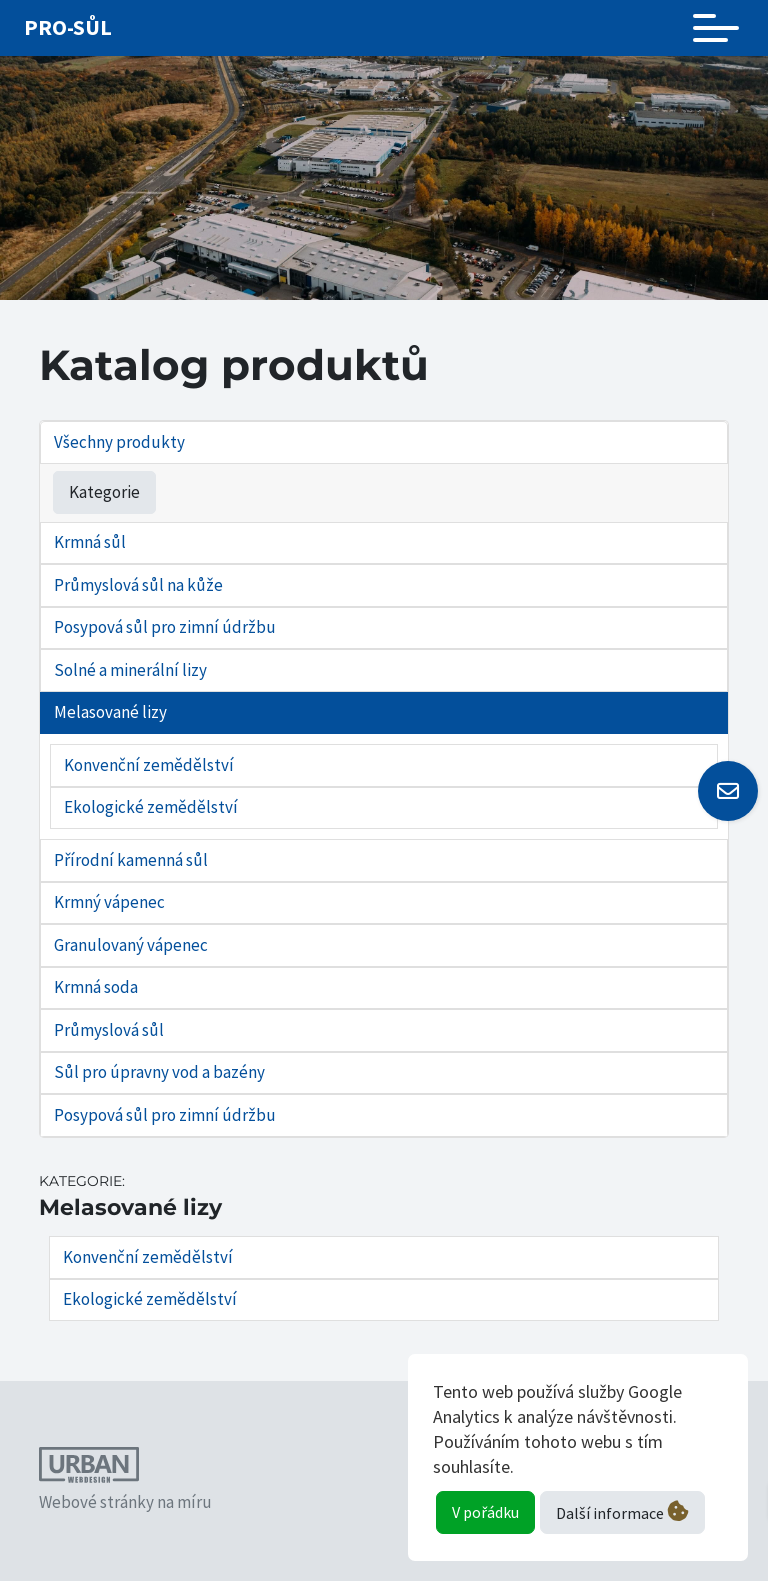 Image resolution: width=768 pixels, height=1581 pixels. Describe the element at coordinates (130, 670) in the screenshot. I see `Solné a minerální lizy` at that location.